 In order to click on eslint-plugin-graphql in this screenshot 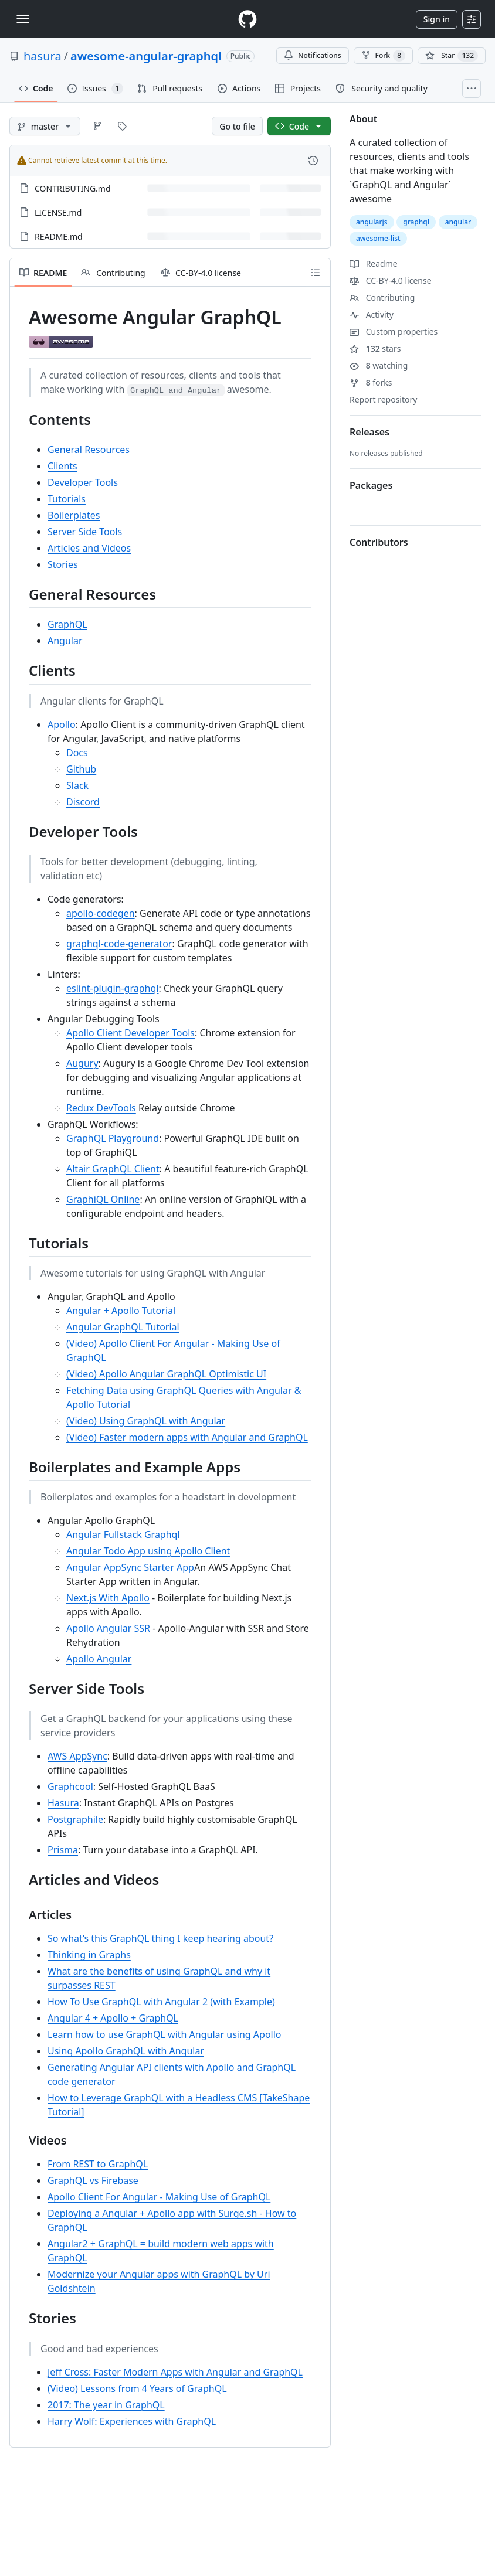, I will do `click(112, 988)`.